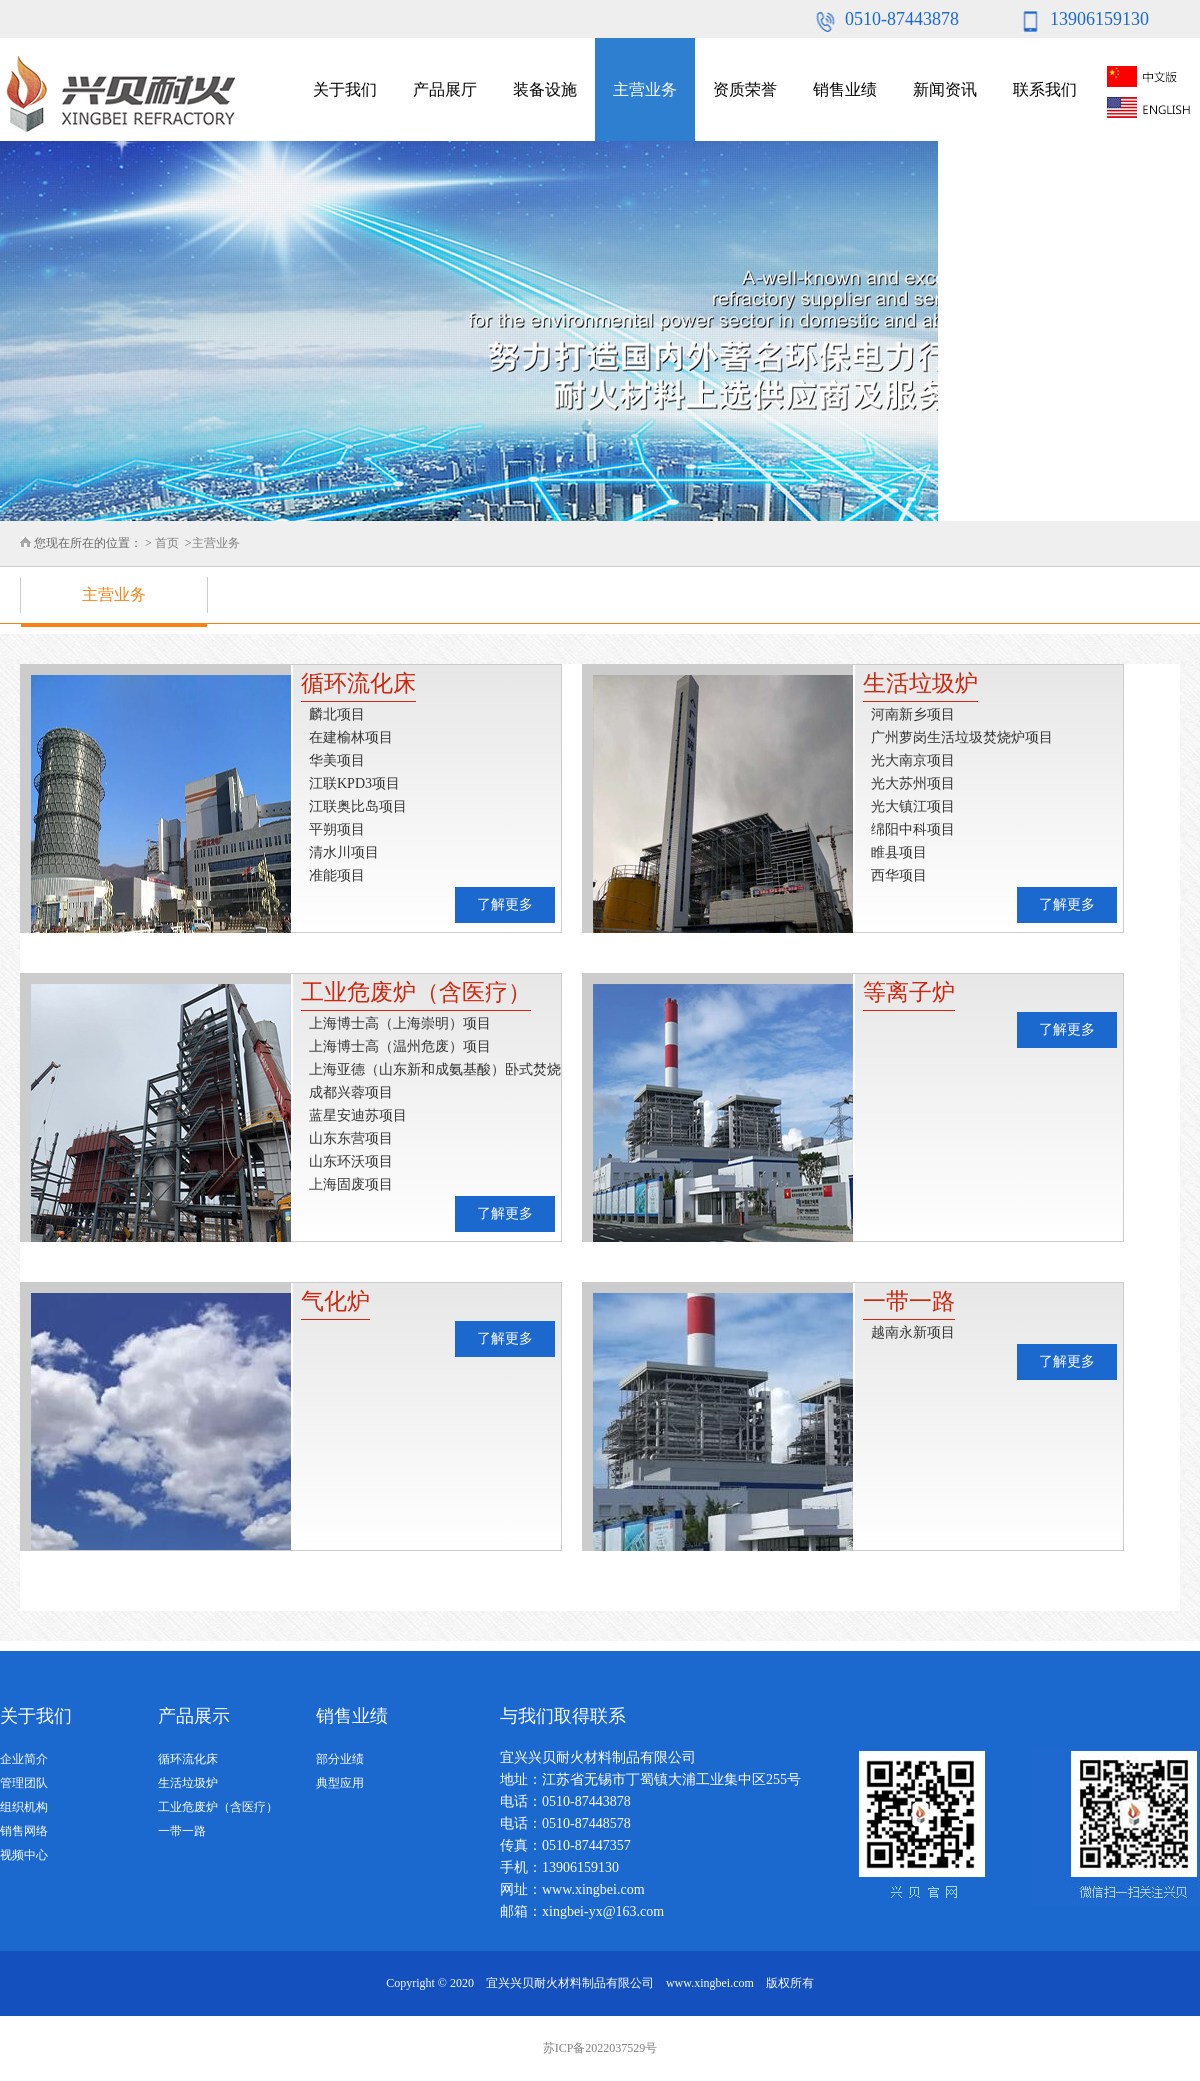 The image size is (1200, 2081). Describe the element at coordinates (24, 1807) in the screenshot. I see `组织机构` at that location.